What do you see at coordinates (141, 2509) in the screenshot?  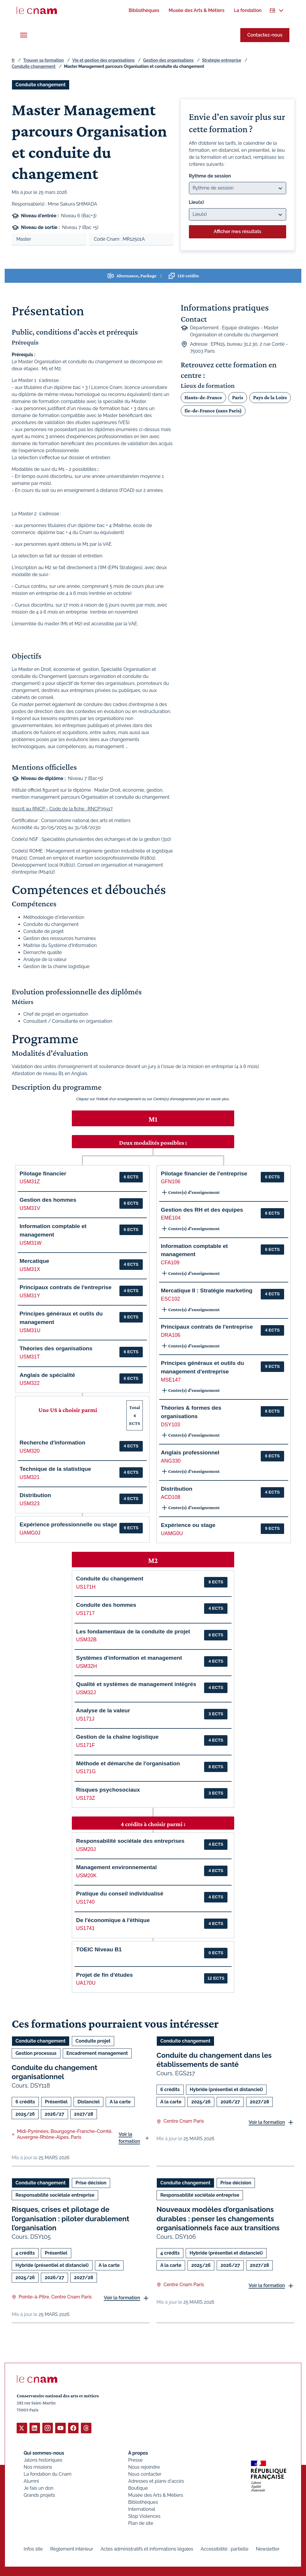 I see `International` at bounding box center [141, 2509].